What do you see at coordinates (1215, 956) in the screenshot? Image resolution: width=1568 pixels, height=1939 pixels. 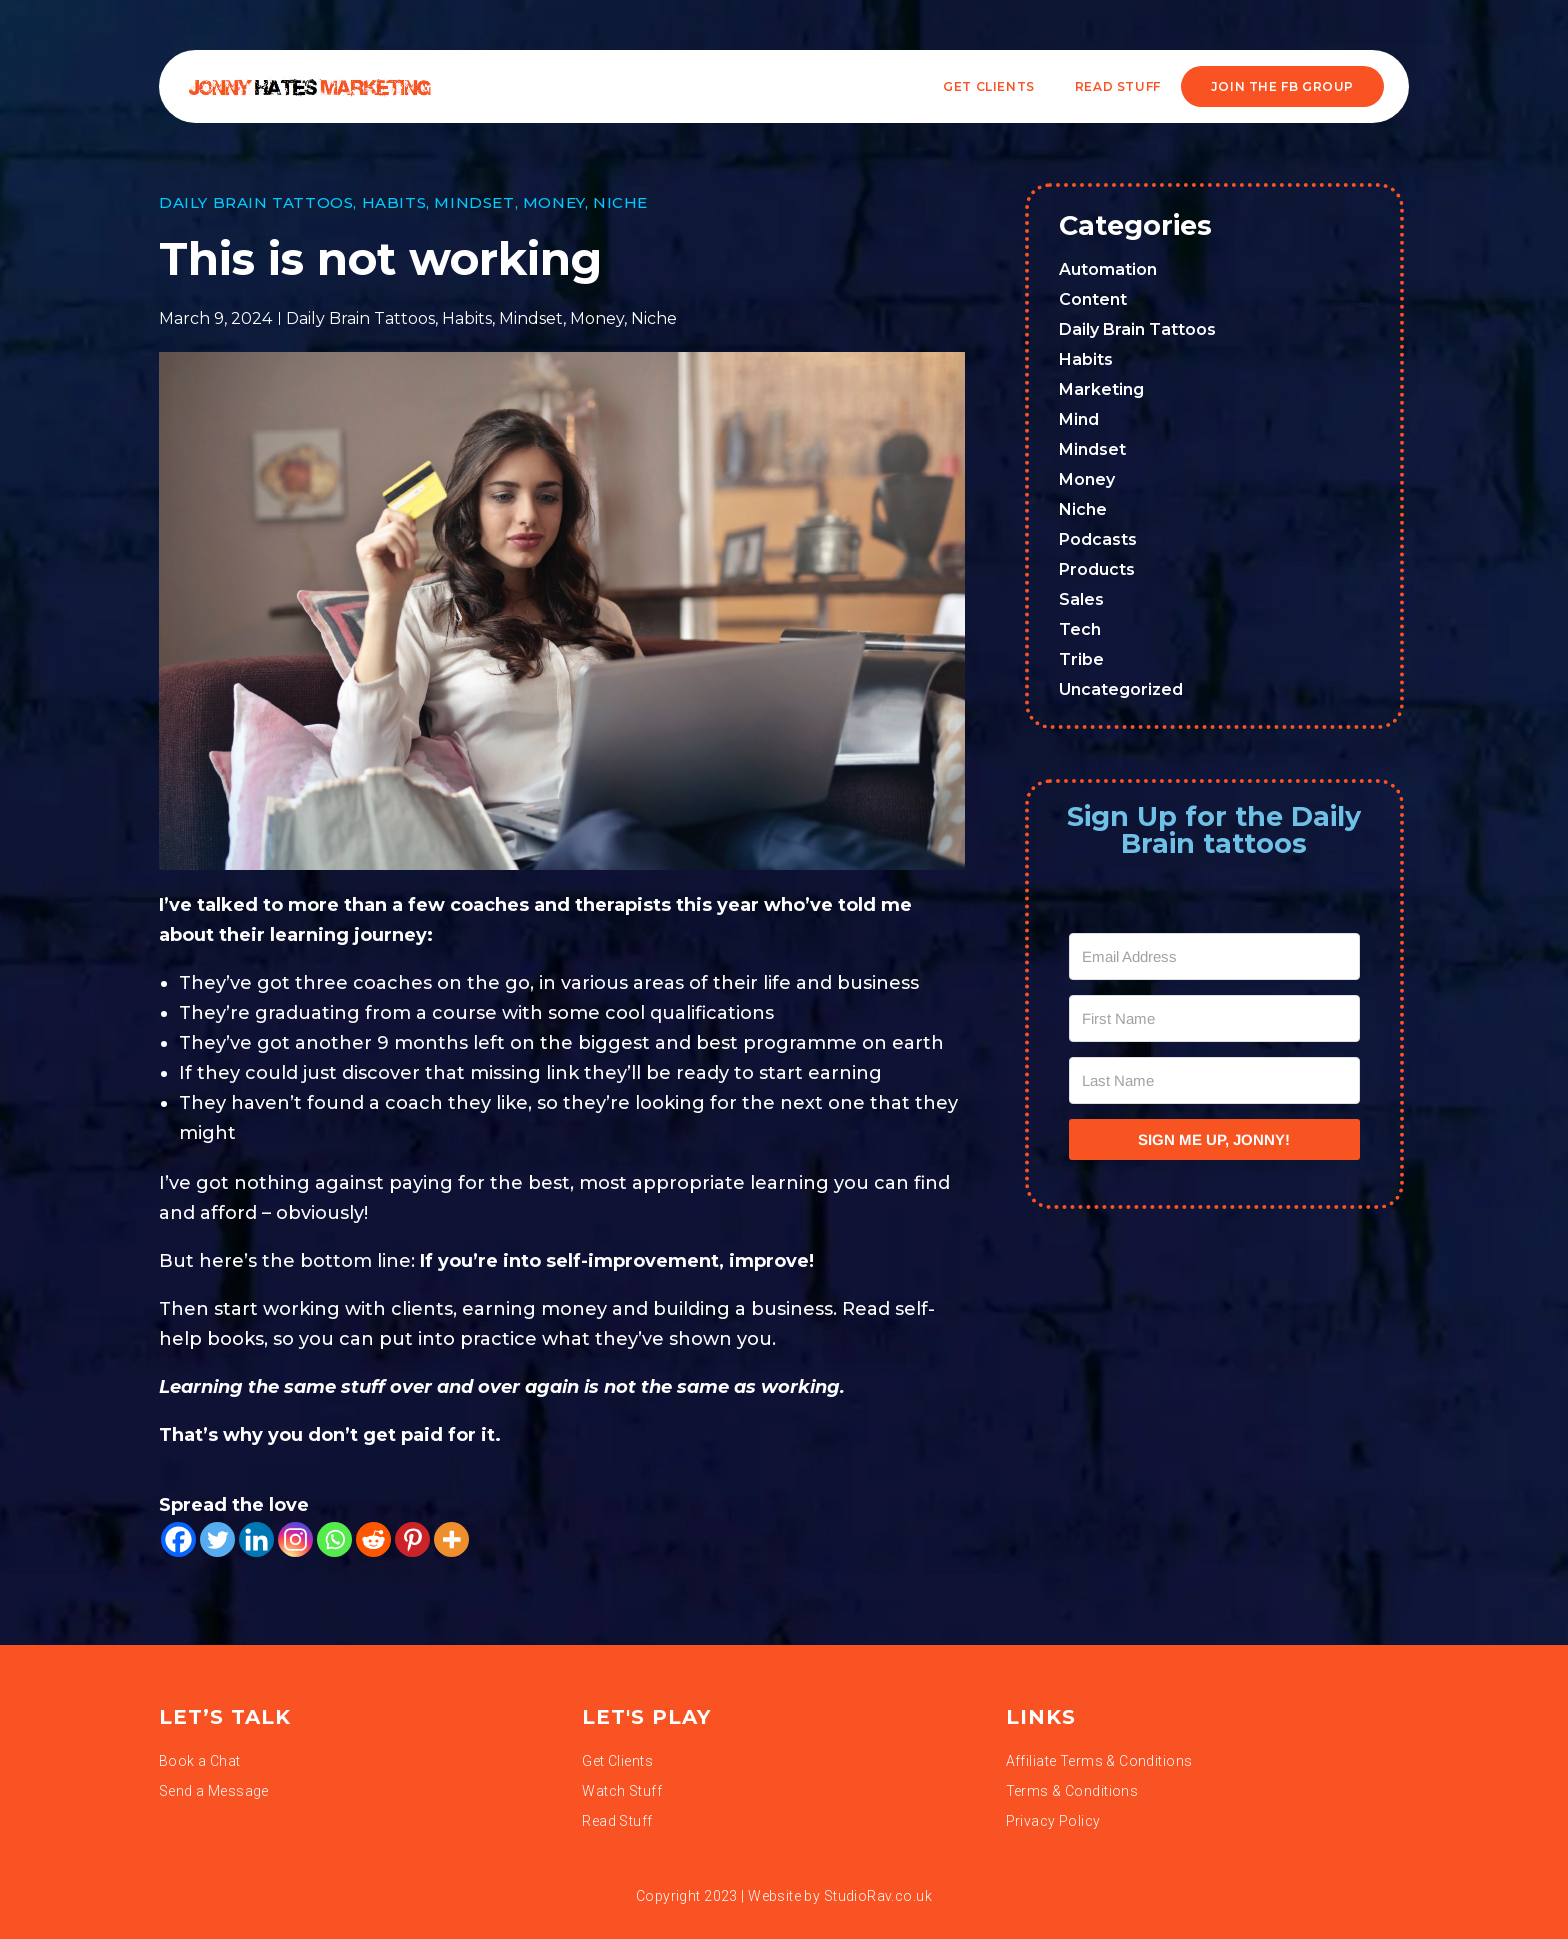 I see `[Email Address]` at bounding box center [1215, 956].